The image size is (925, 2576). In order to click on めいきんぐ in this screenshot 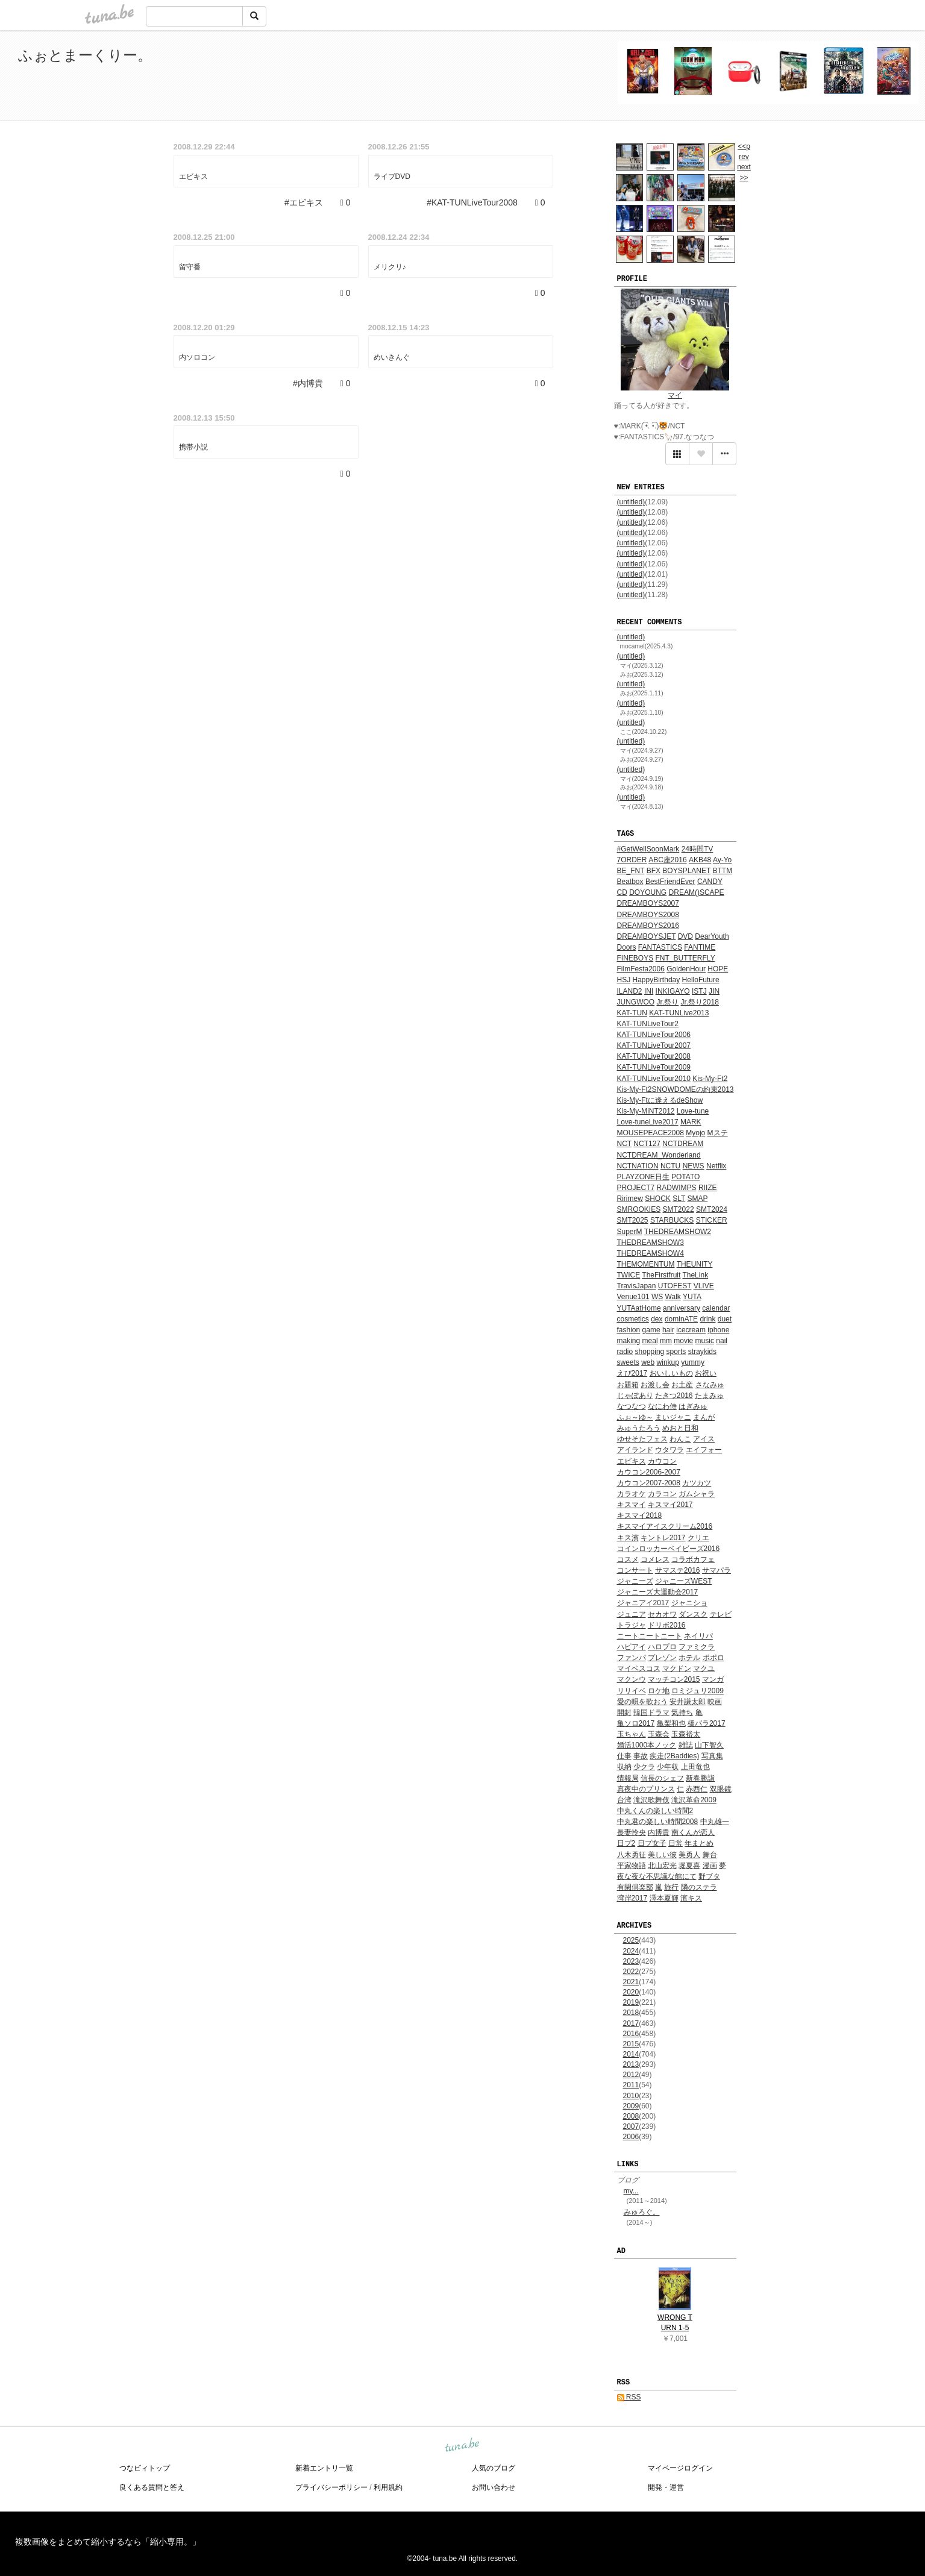, I will do `click(392, 357)`.